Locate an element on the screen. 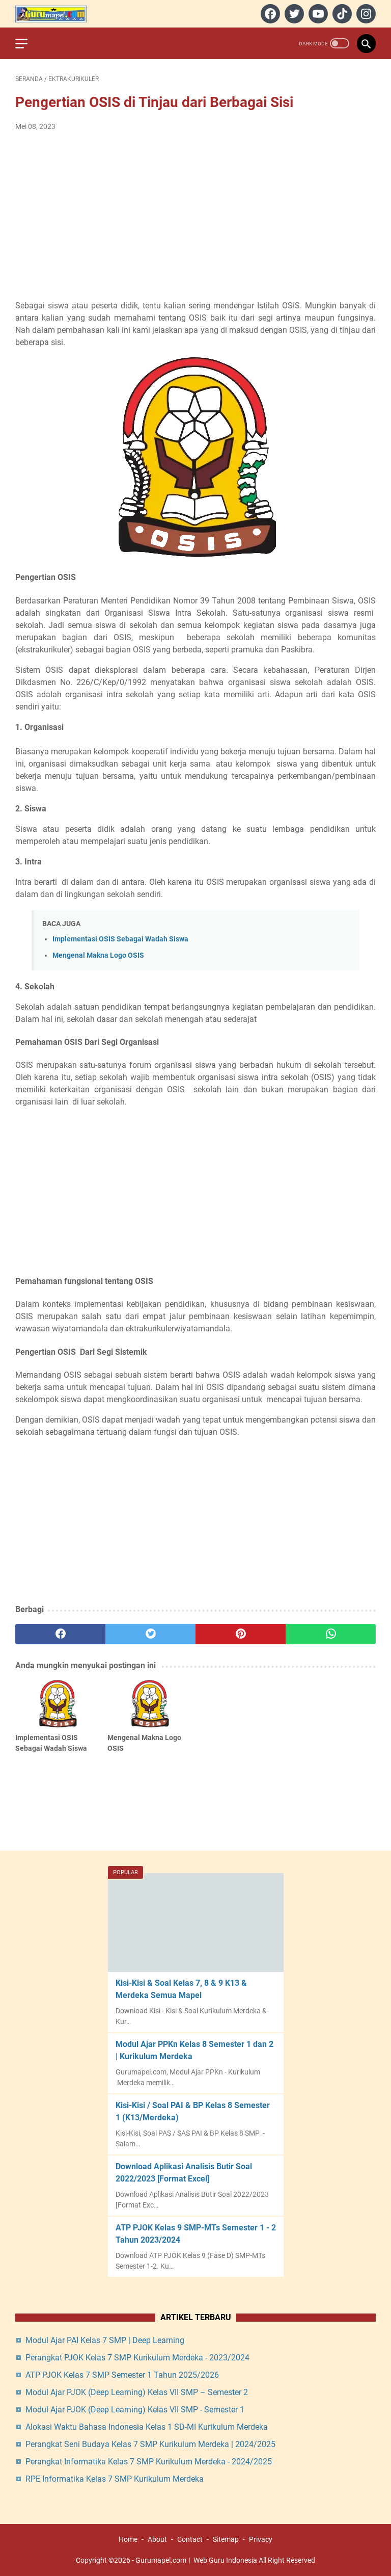 The height and width of the screenshot is (2576, 391). [twitter] is located at coordinates (293, 14).